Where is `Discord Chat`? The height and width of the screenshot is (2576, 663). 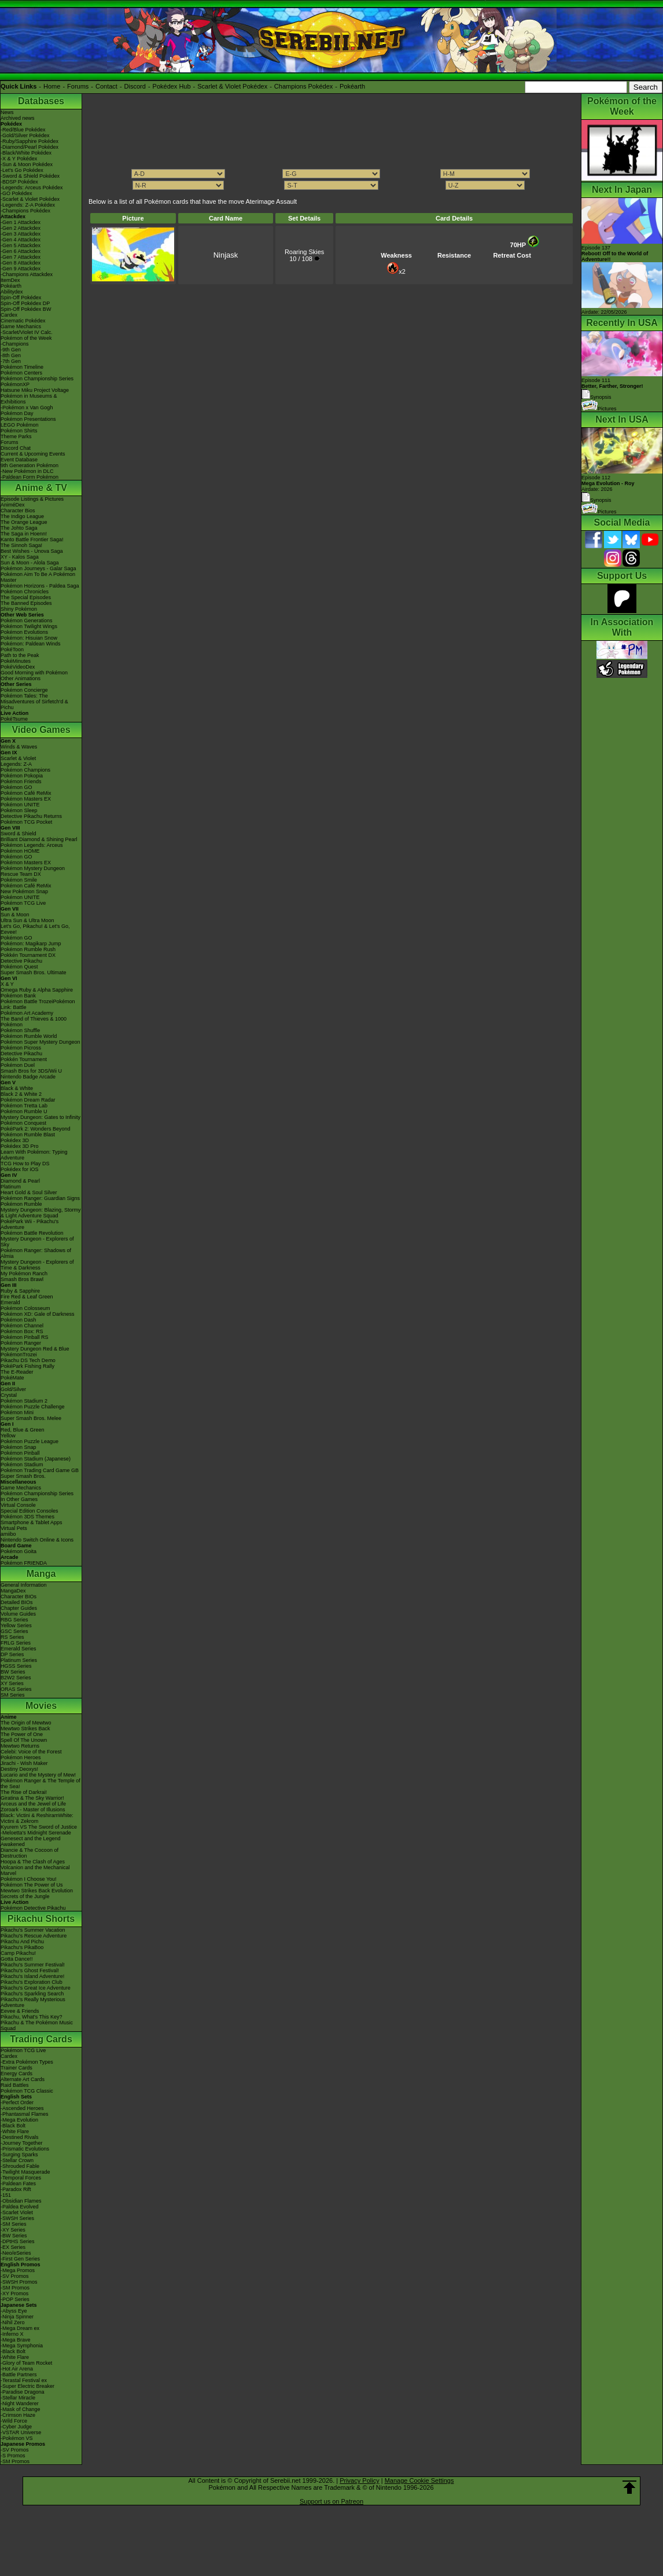 Discord Chat is located at coordinates (16, 448).